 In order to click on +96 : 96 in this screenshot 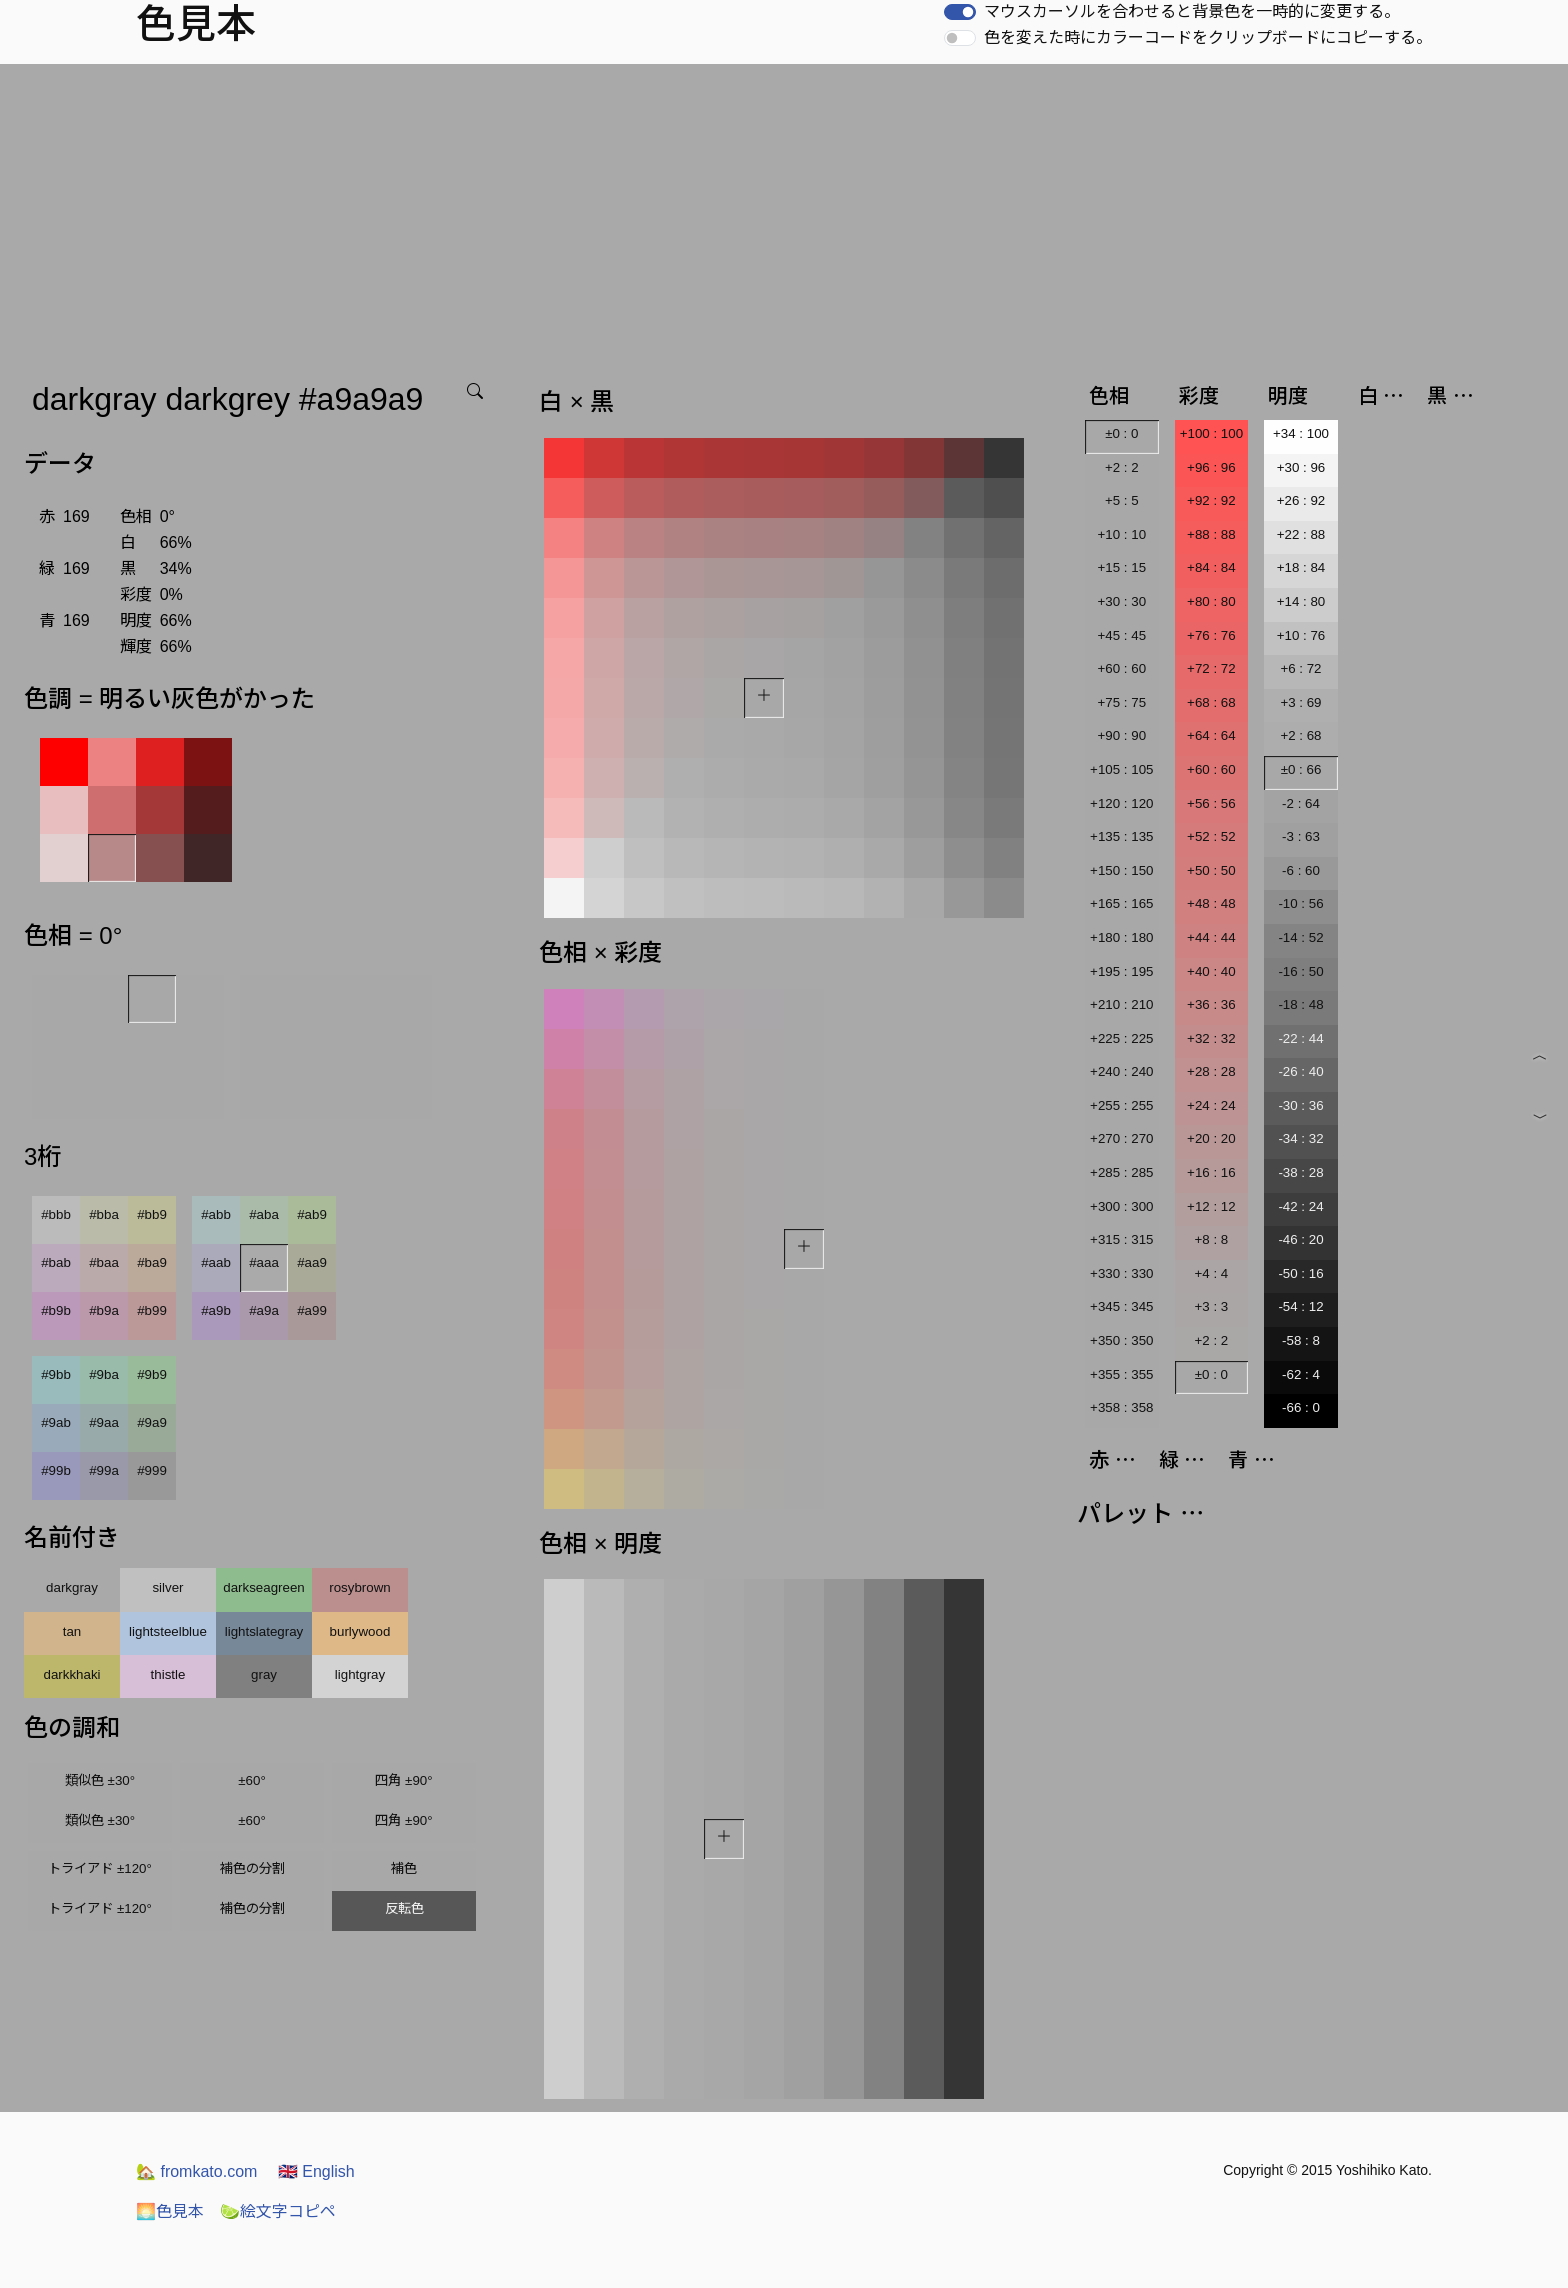, I will do `click(1211, 467)`.